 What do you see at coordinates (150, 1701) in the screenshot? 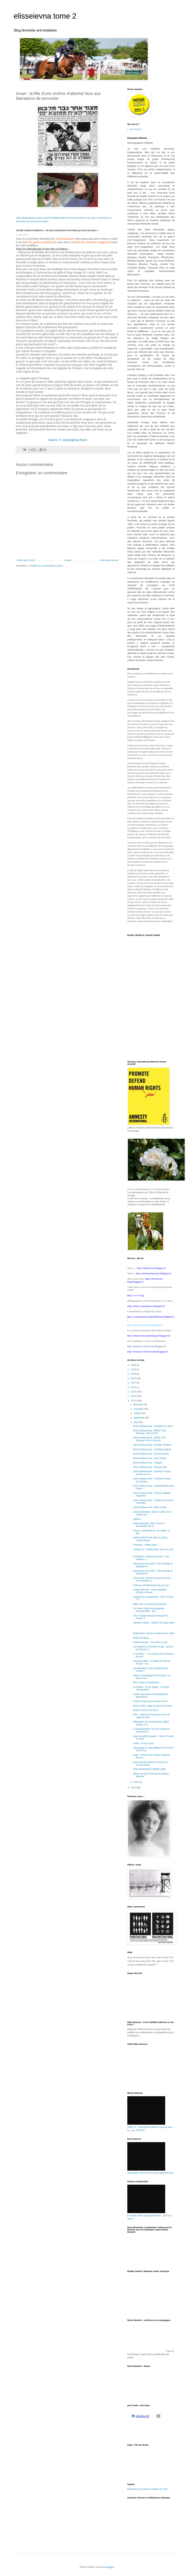
I see `Droits humains pour toutes et tous` at bounding box center [150, 1701].